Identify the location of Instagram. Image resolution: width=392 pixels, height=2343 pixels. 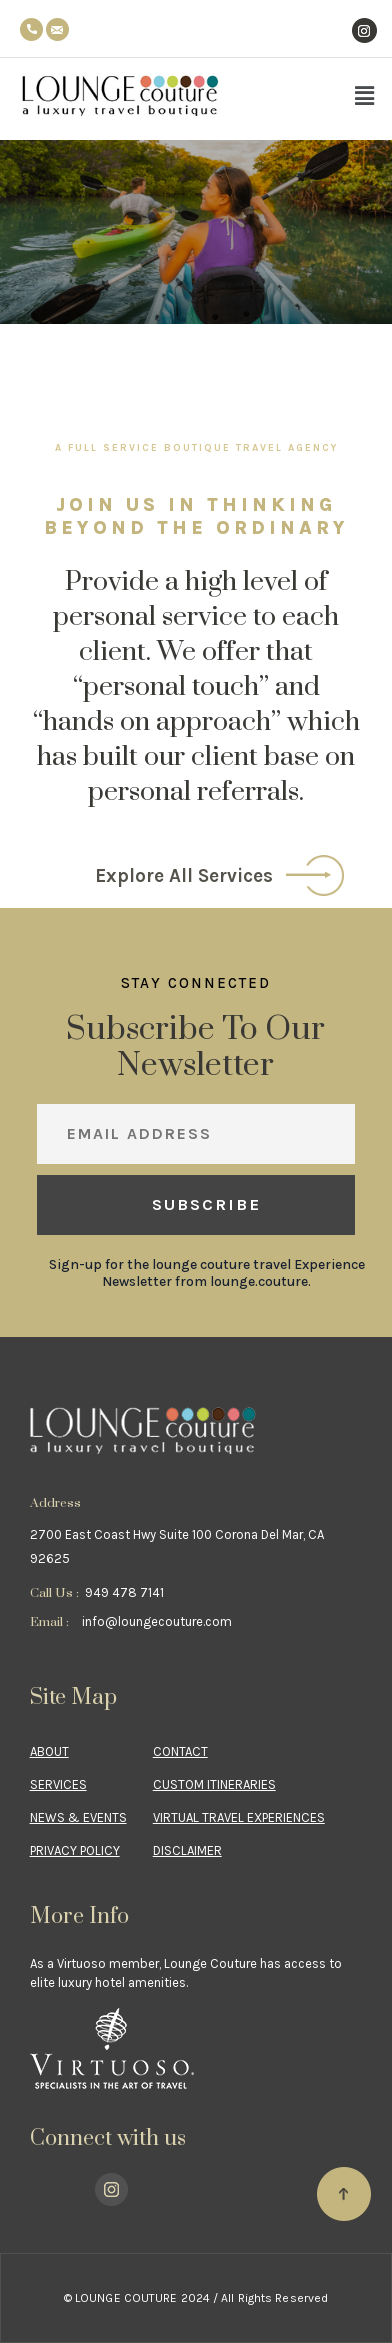
(364, 7).